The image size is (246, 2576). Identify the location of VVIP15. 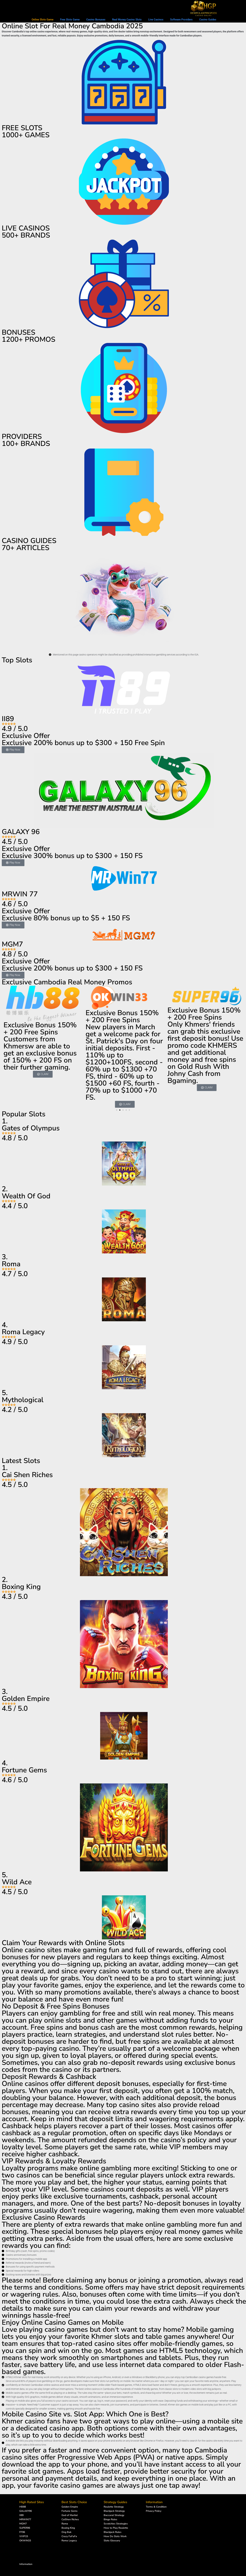
(23, 2536).